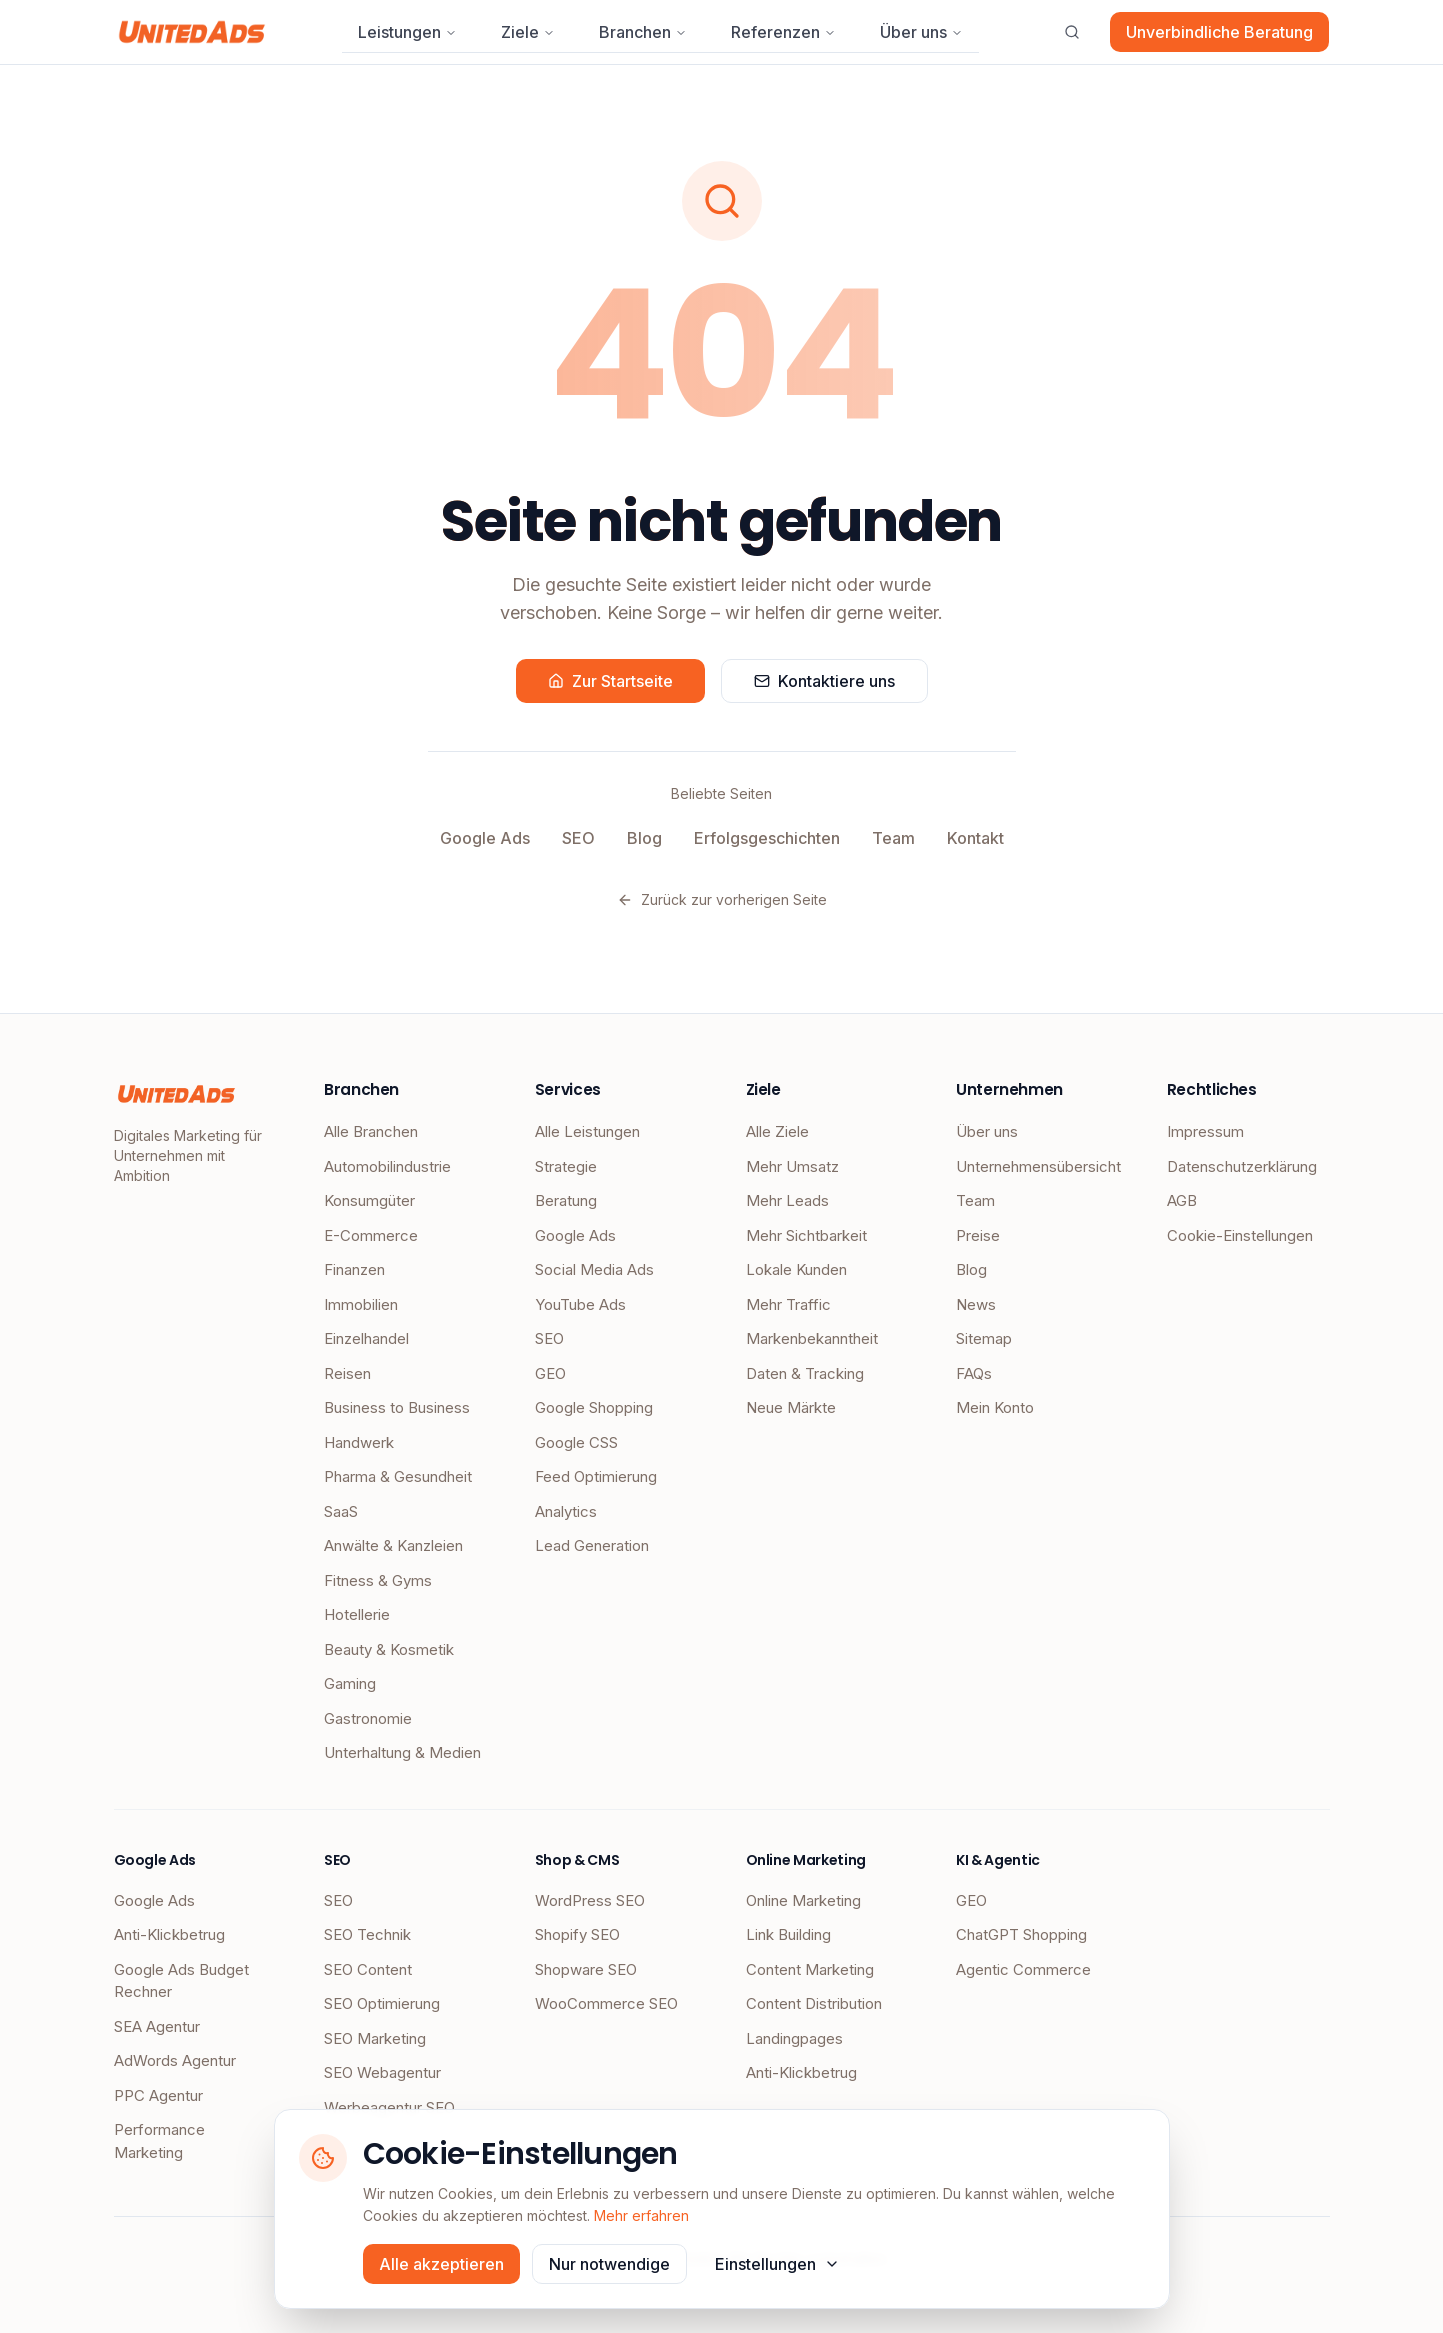 The height and width of the screenshot is (2333, 1443). Describe the element at coordinates (576, 1442) in the screenshot. I see `Google CSS` at that location.